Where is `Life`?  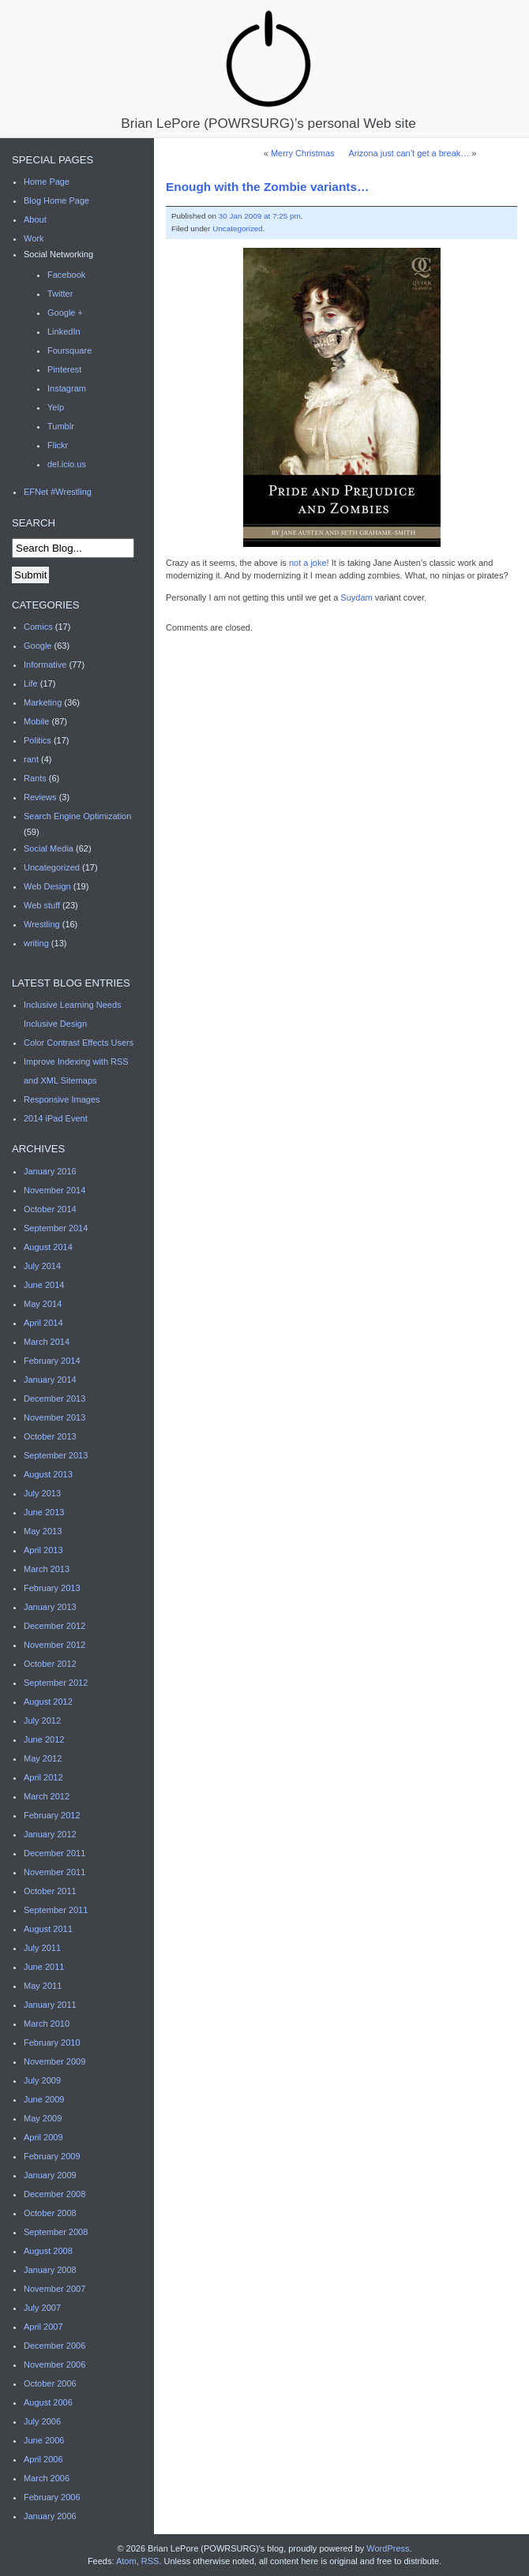
Life is located at coordinates (31, 683).